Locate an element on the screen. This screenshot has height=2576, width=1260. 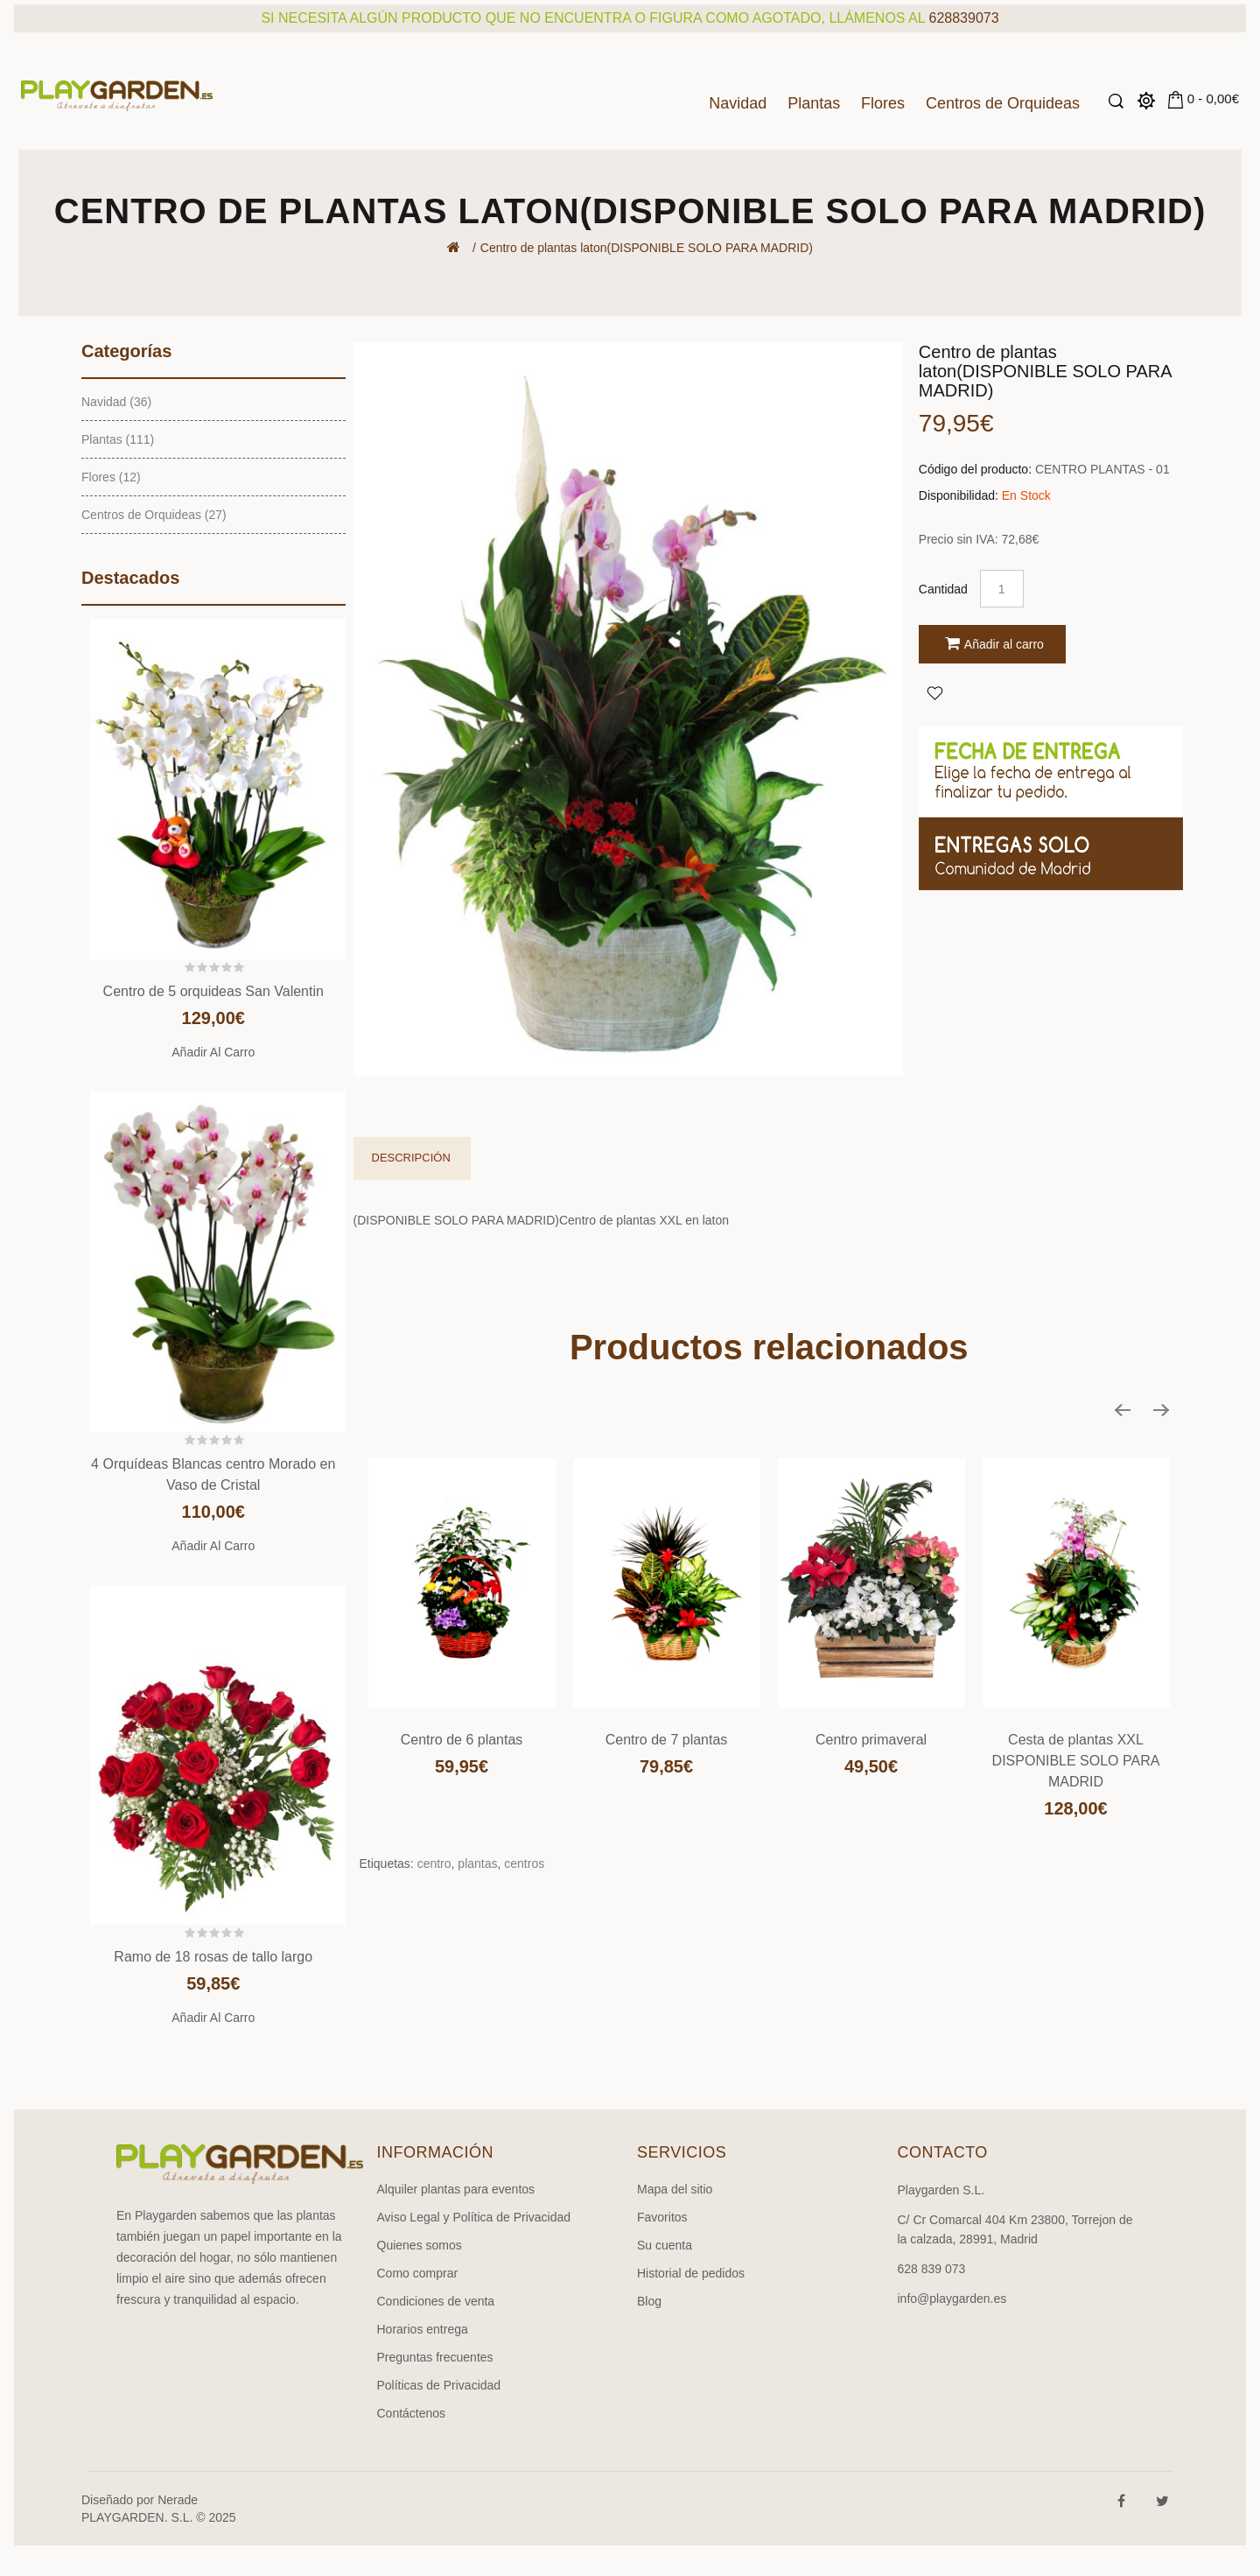
Centro de 7 plantas is located at coordinates (667, 1739).